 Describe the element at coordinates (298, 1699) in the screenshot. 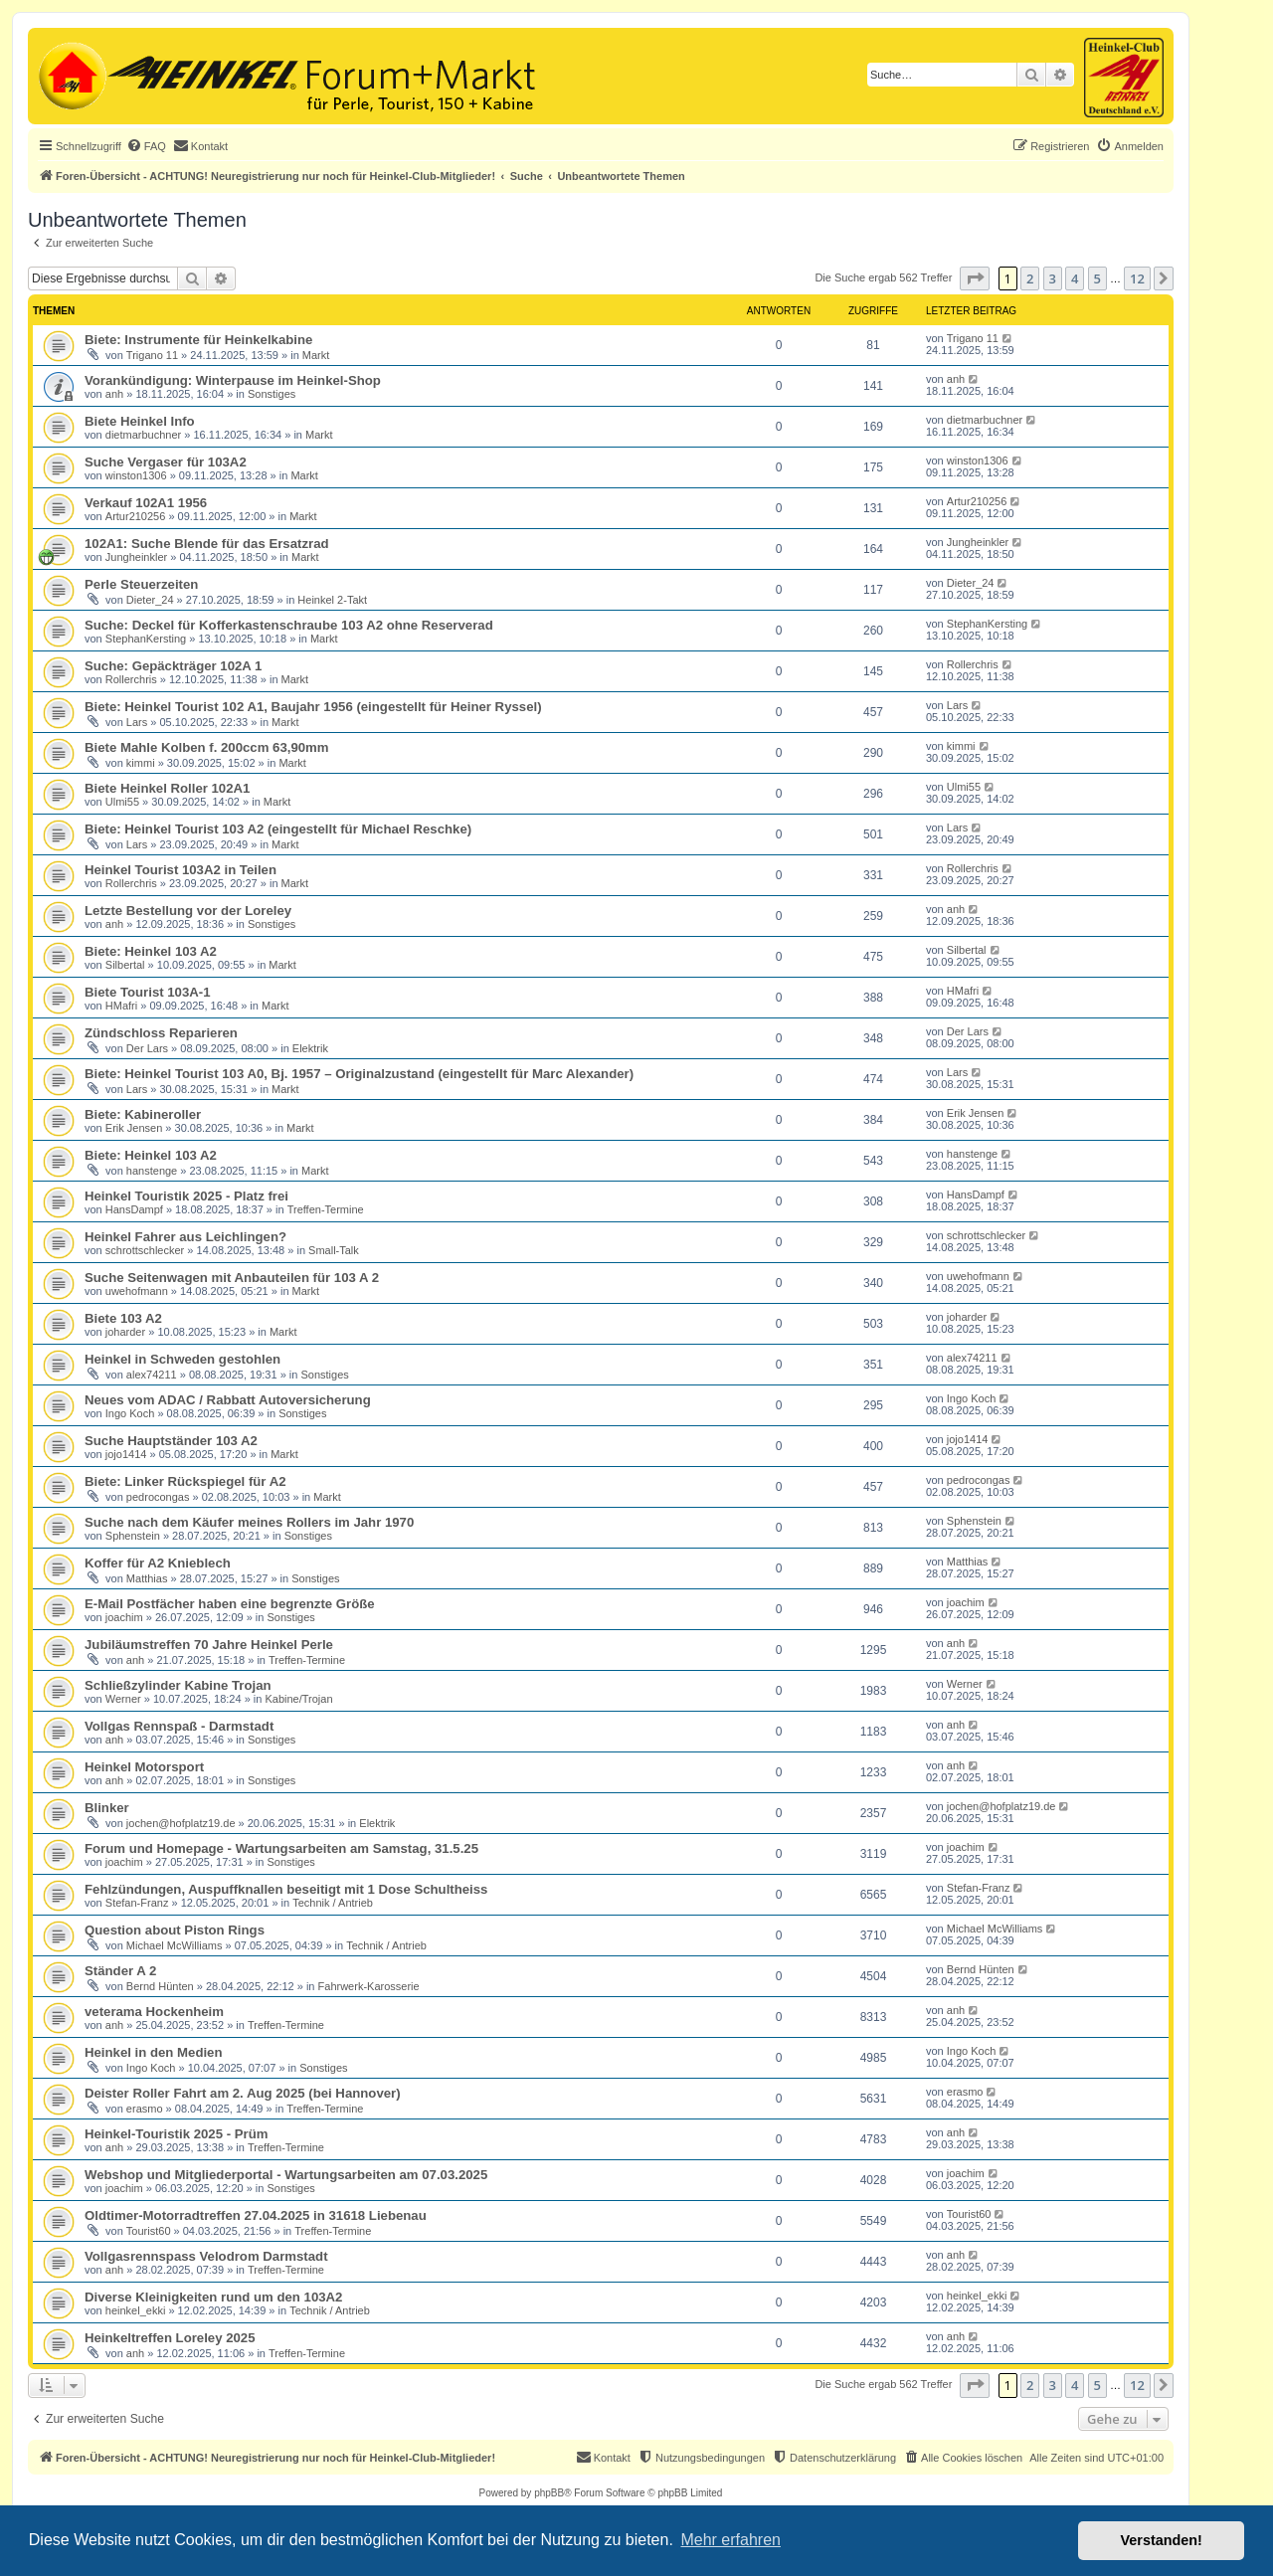

I see `Kabine/Trojan` at that location.